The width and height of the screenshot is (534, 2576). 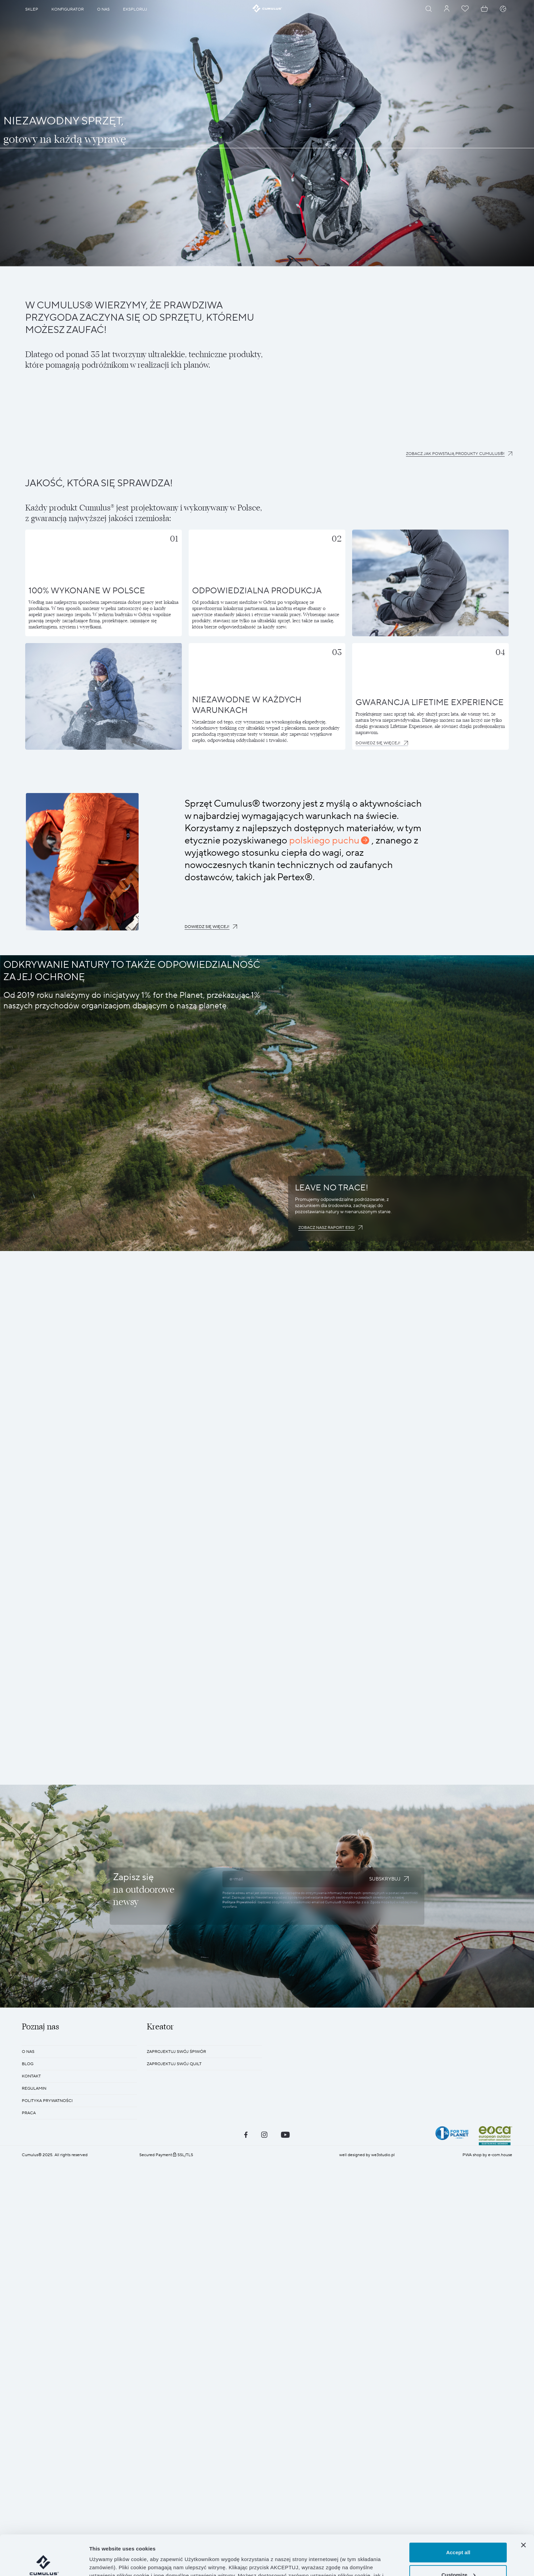 I want to click on KONTAKT, so click(x=31, y=2076).